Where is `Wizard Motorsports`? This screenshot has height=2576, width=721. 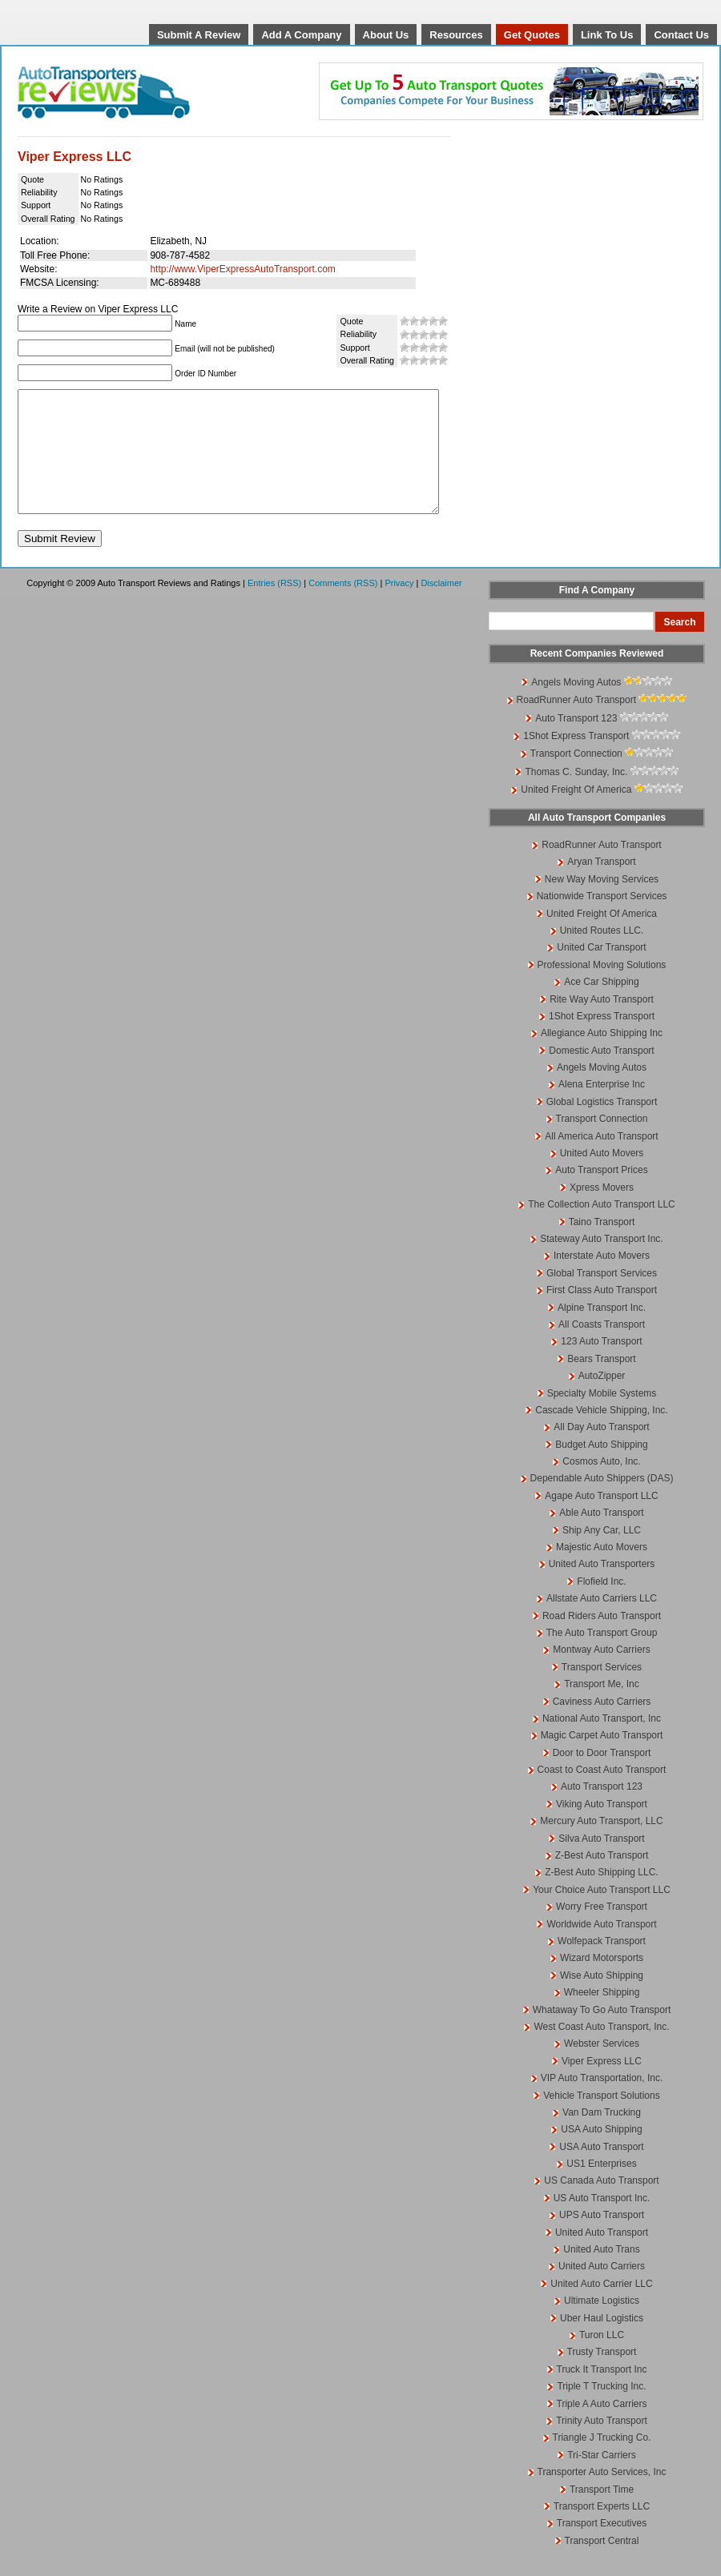
Wizard Motorsports is located at coordinates (601, 1981).